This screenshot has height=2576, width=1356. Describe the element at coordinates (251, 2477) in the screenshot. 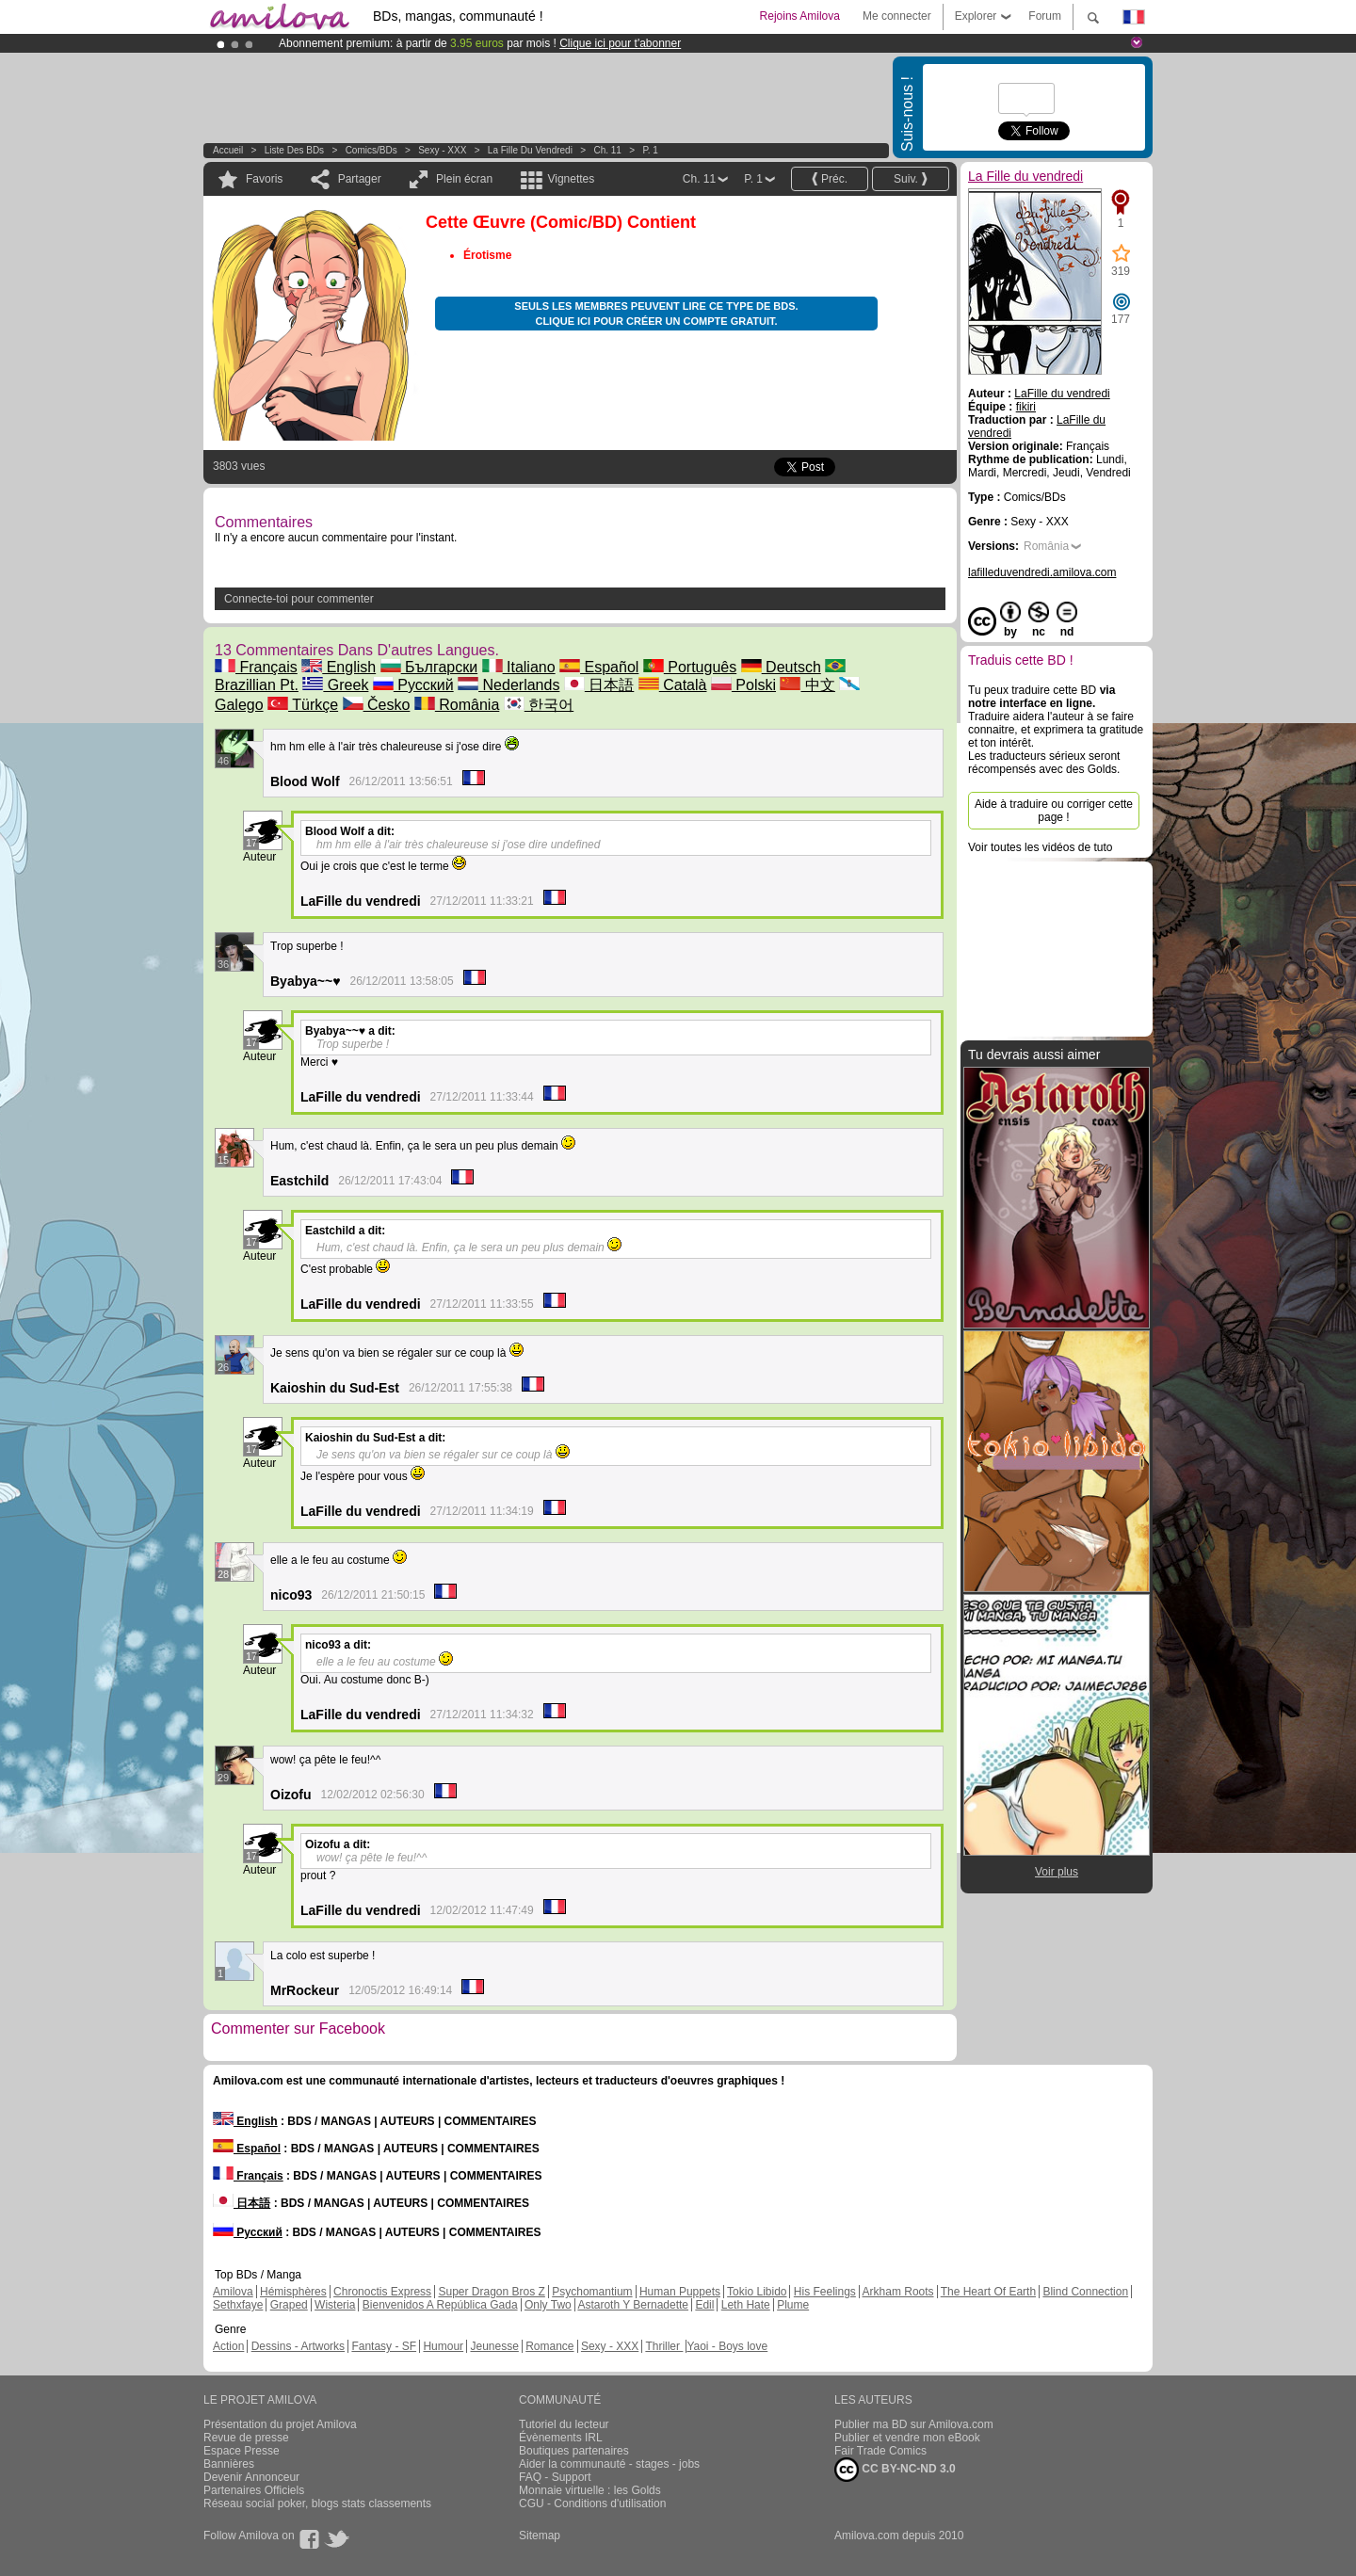

I see `Devenir Annonceur` at that location.